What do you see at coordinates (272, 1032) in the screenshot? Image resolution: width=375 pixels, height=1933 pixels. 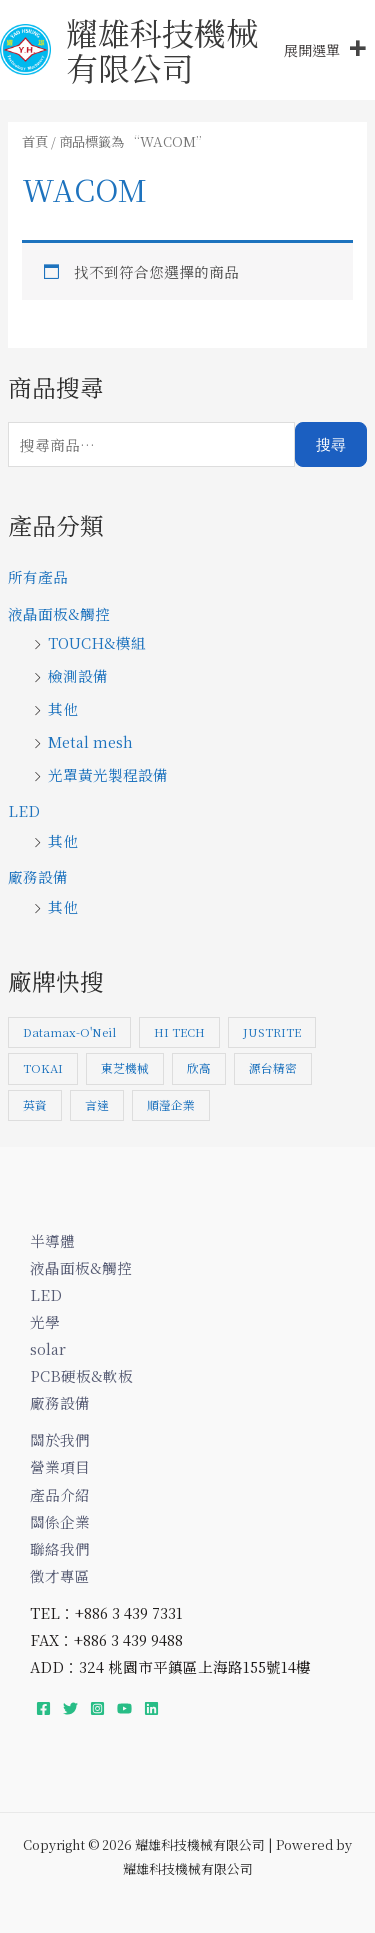 I see `JUSTRITE [JUSTRITE (1 項商品)]` at bounding box center [272, 1032].